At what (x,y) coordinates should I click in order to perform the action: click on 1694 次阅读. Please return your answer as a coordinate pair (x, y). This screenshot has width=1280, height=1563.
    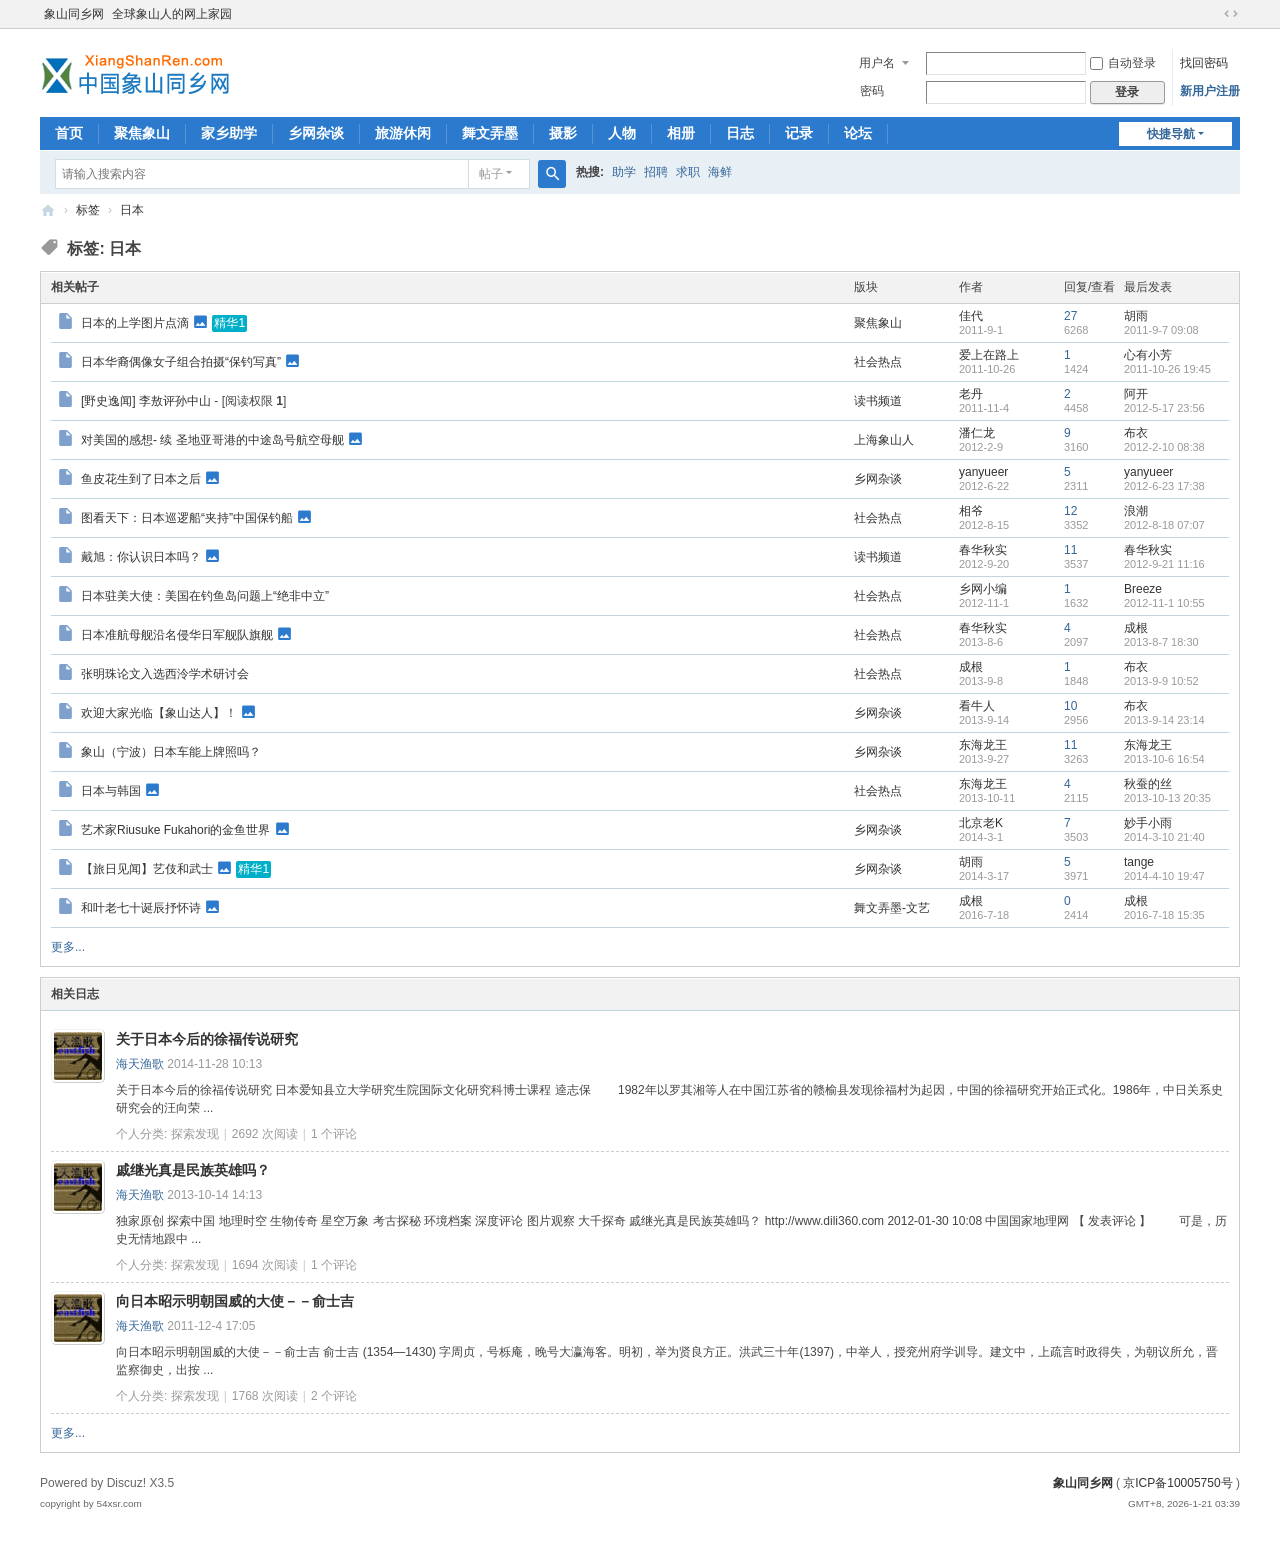
    Looking at the image, I should click on (265, 1265).